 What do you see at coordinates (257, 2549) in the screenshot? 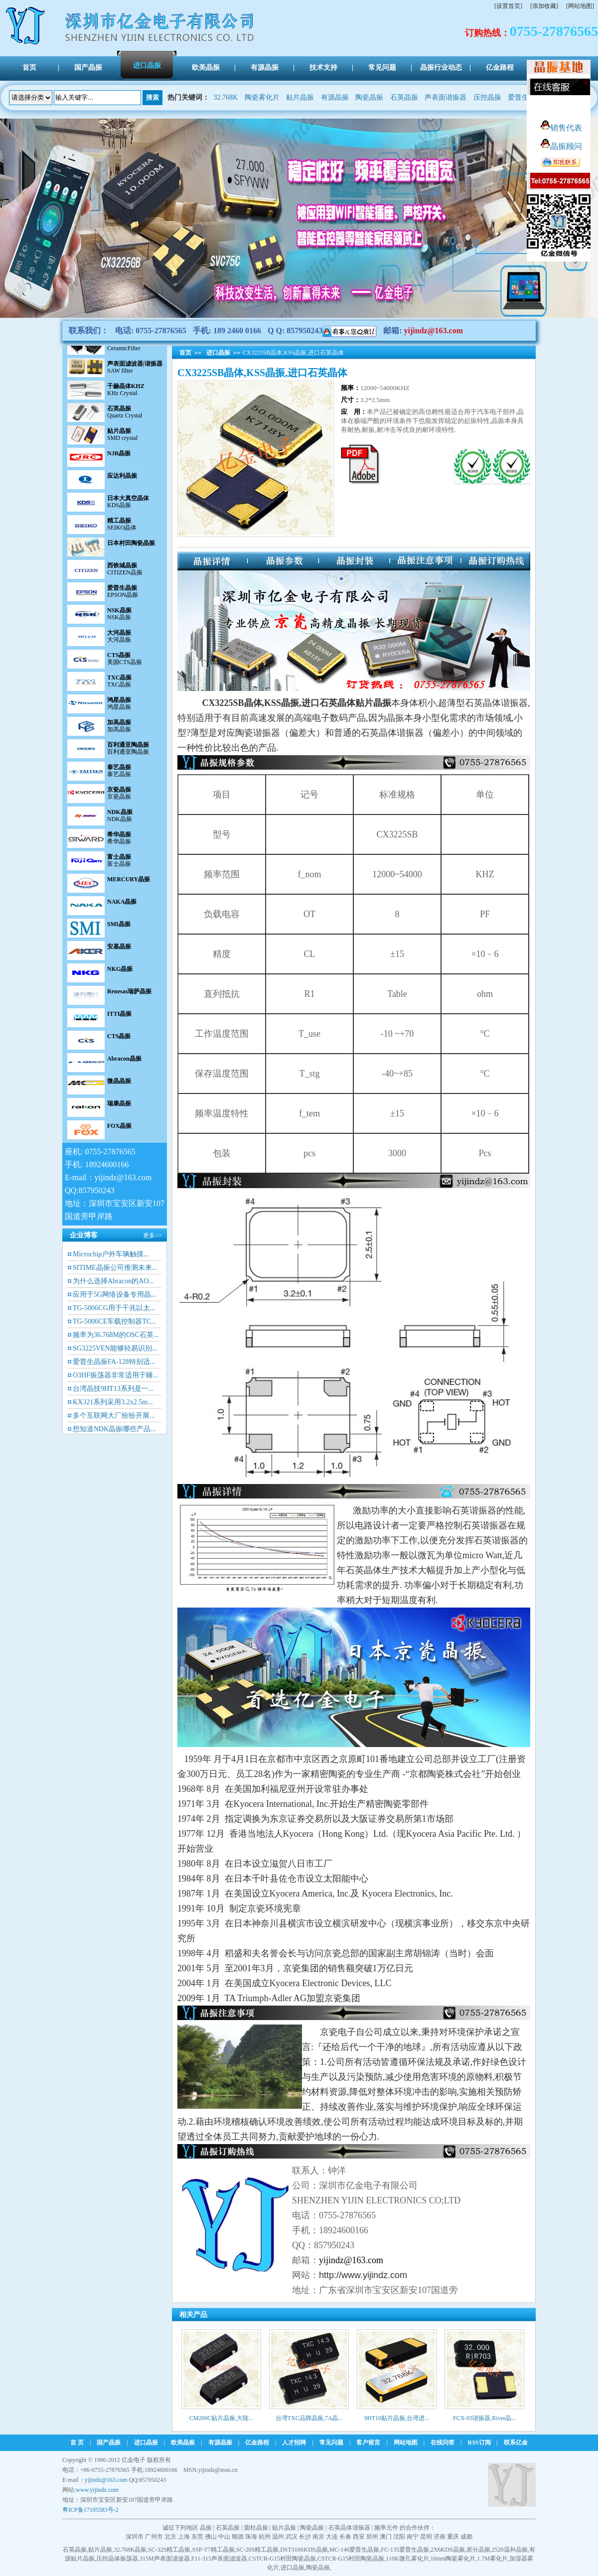
I see `SC-20S精工晶振` at bounding box center [257, 2549].